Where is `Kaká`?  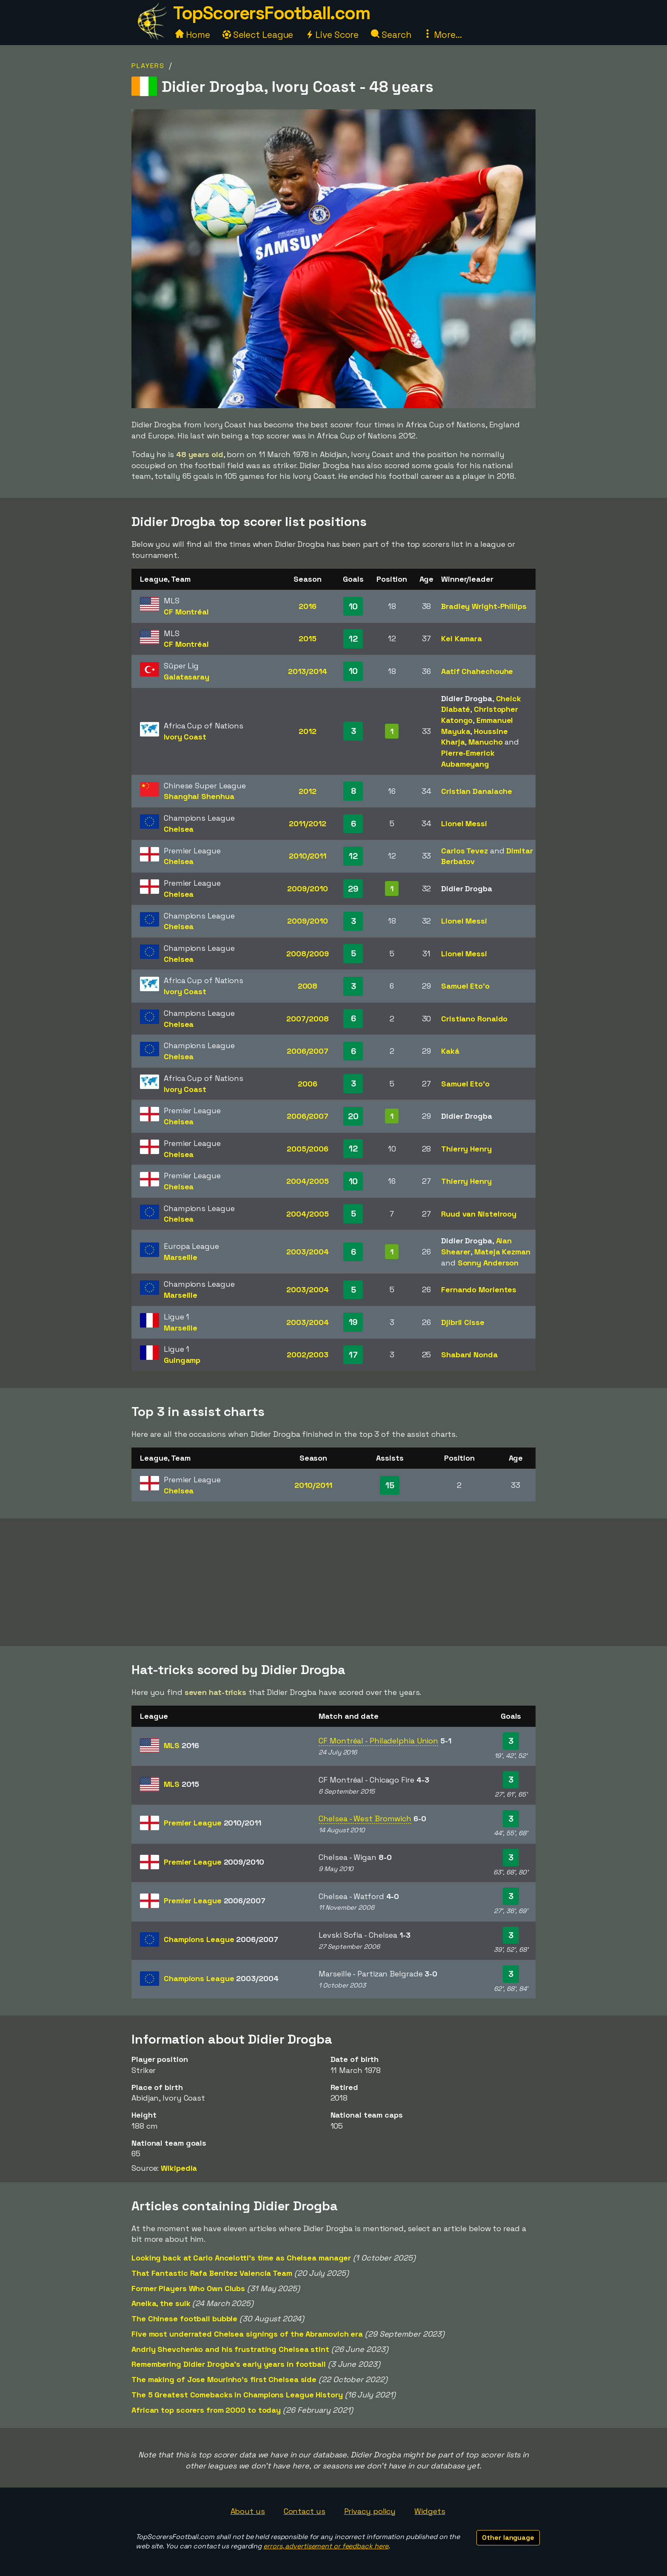 Kaká is located at coordinates (450, 1051).